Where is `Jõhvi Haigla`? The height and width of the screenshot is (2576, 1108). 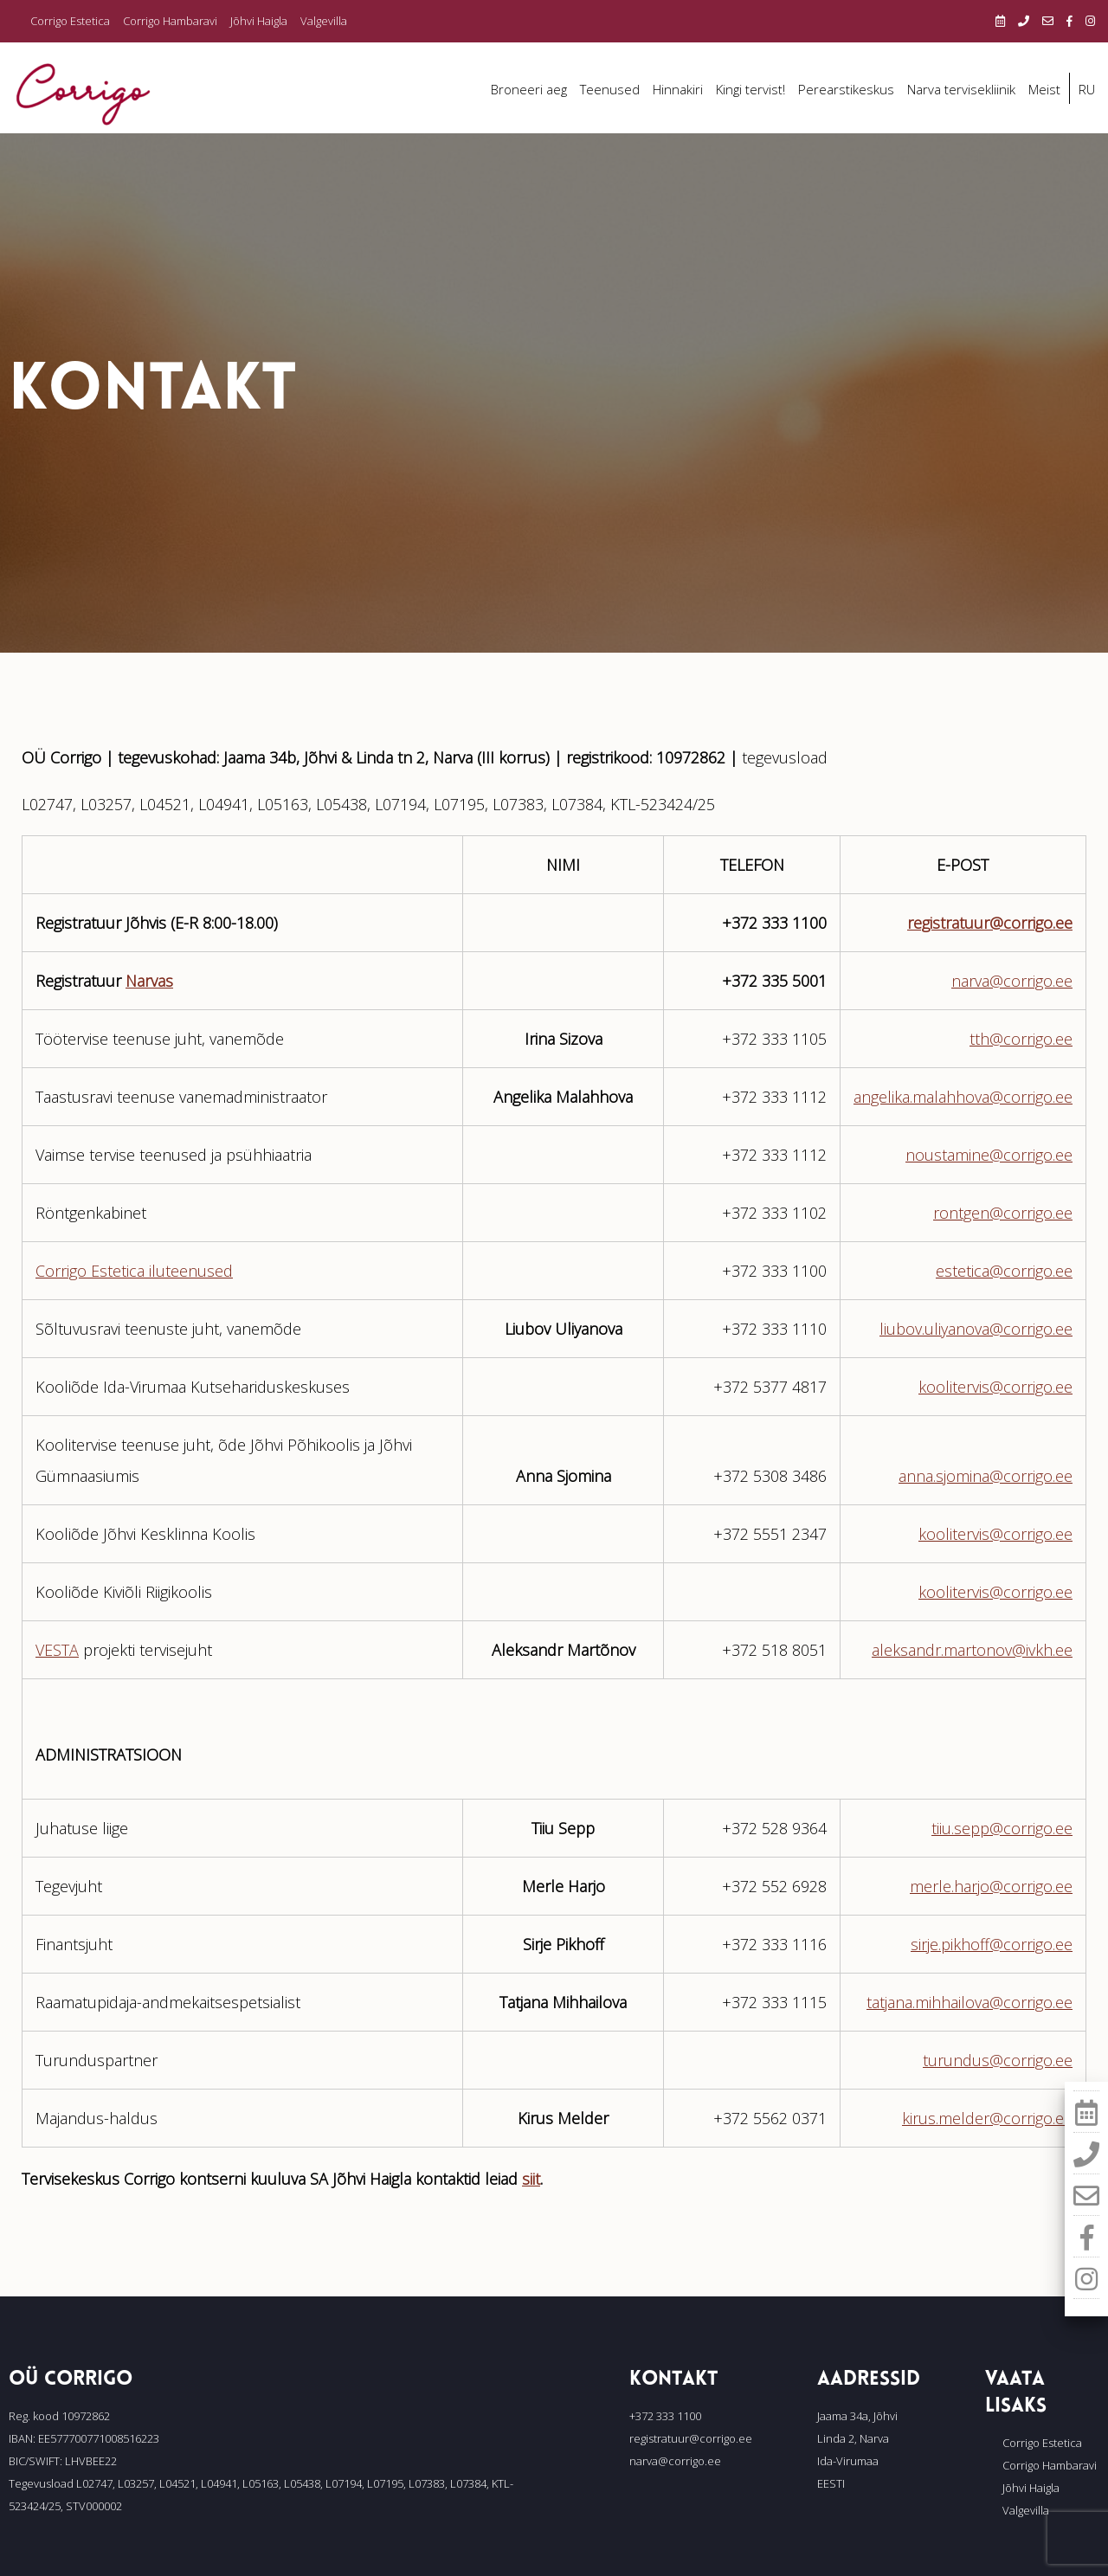
Jõhvi Haigla is located at coordinates (258, 21).